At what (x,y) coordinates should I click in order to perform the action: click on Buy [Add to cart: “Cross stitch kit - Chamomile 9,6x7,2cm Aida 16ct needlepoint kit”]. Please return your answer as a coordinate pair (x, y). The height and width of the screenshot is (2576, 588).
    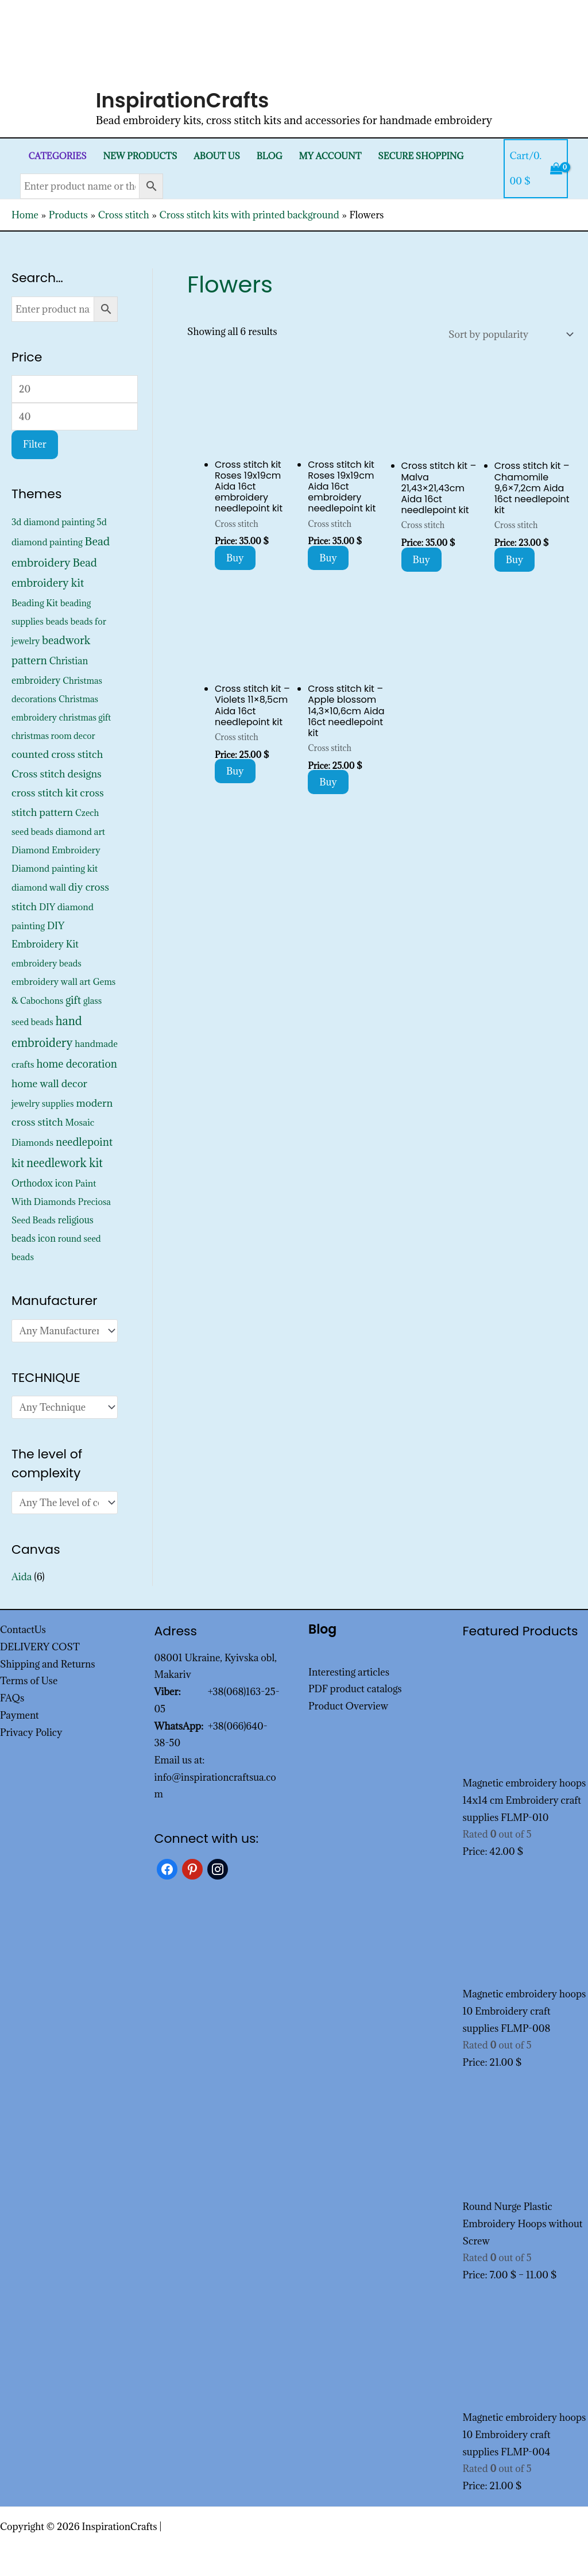
    Looking at the image, I should click on (515, 559).